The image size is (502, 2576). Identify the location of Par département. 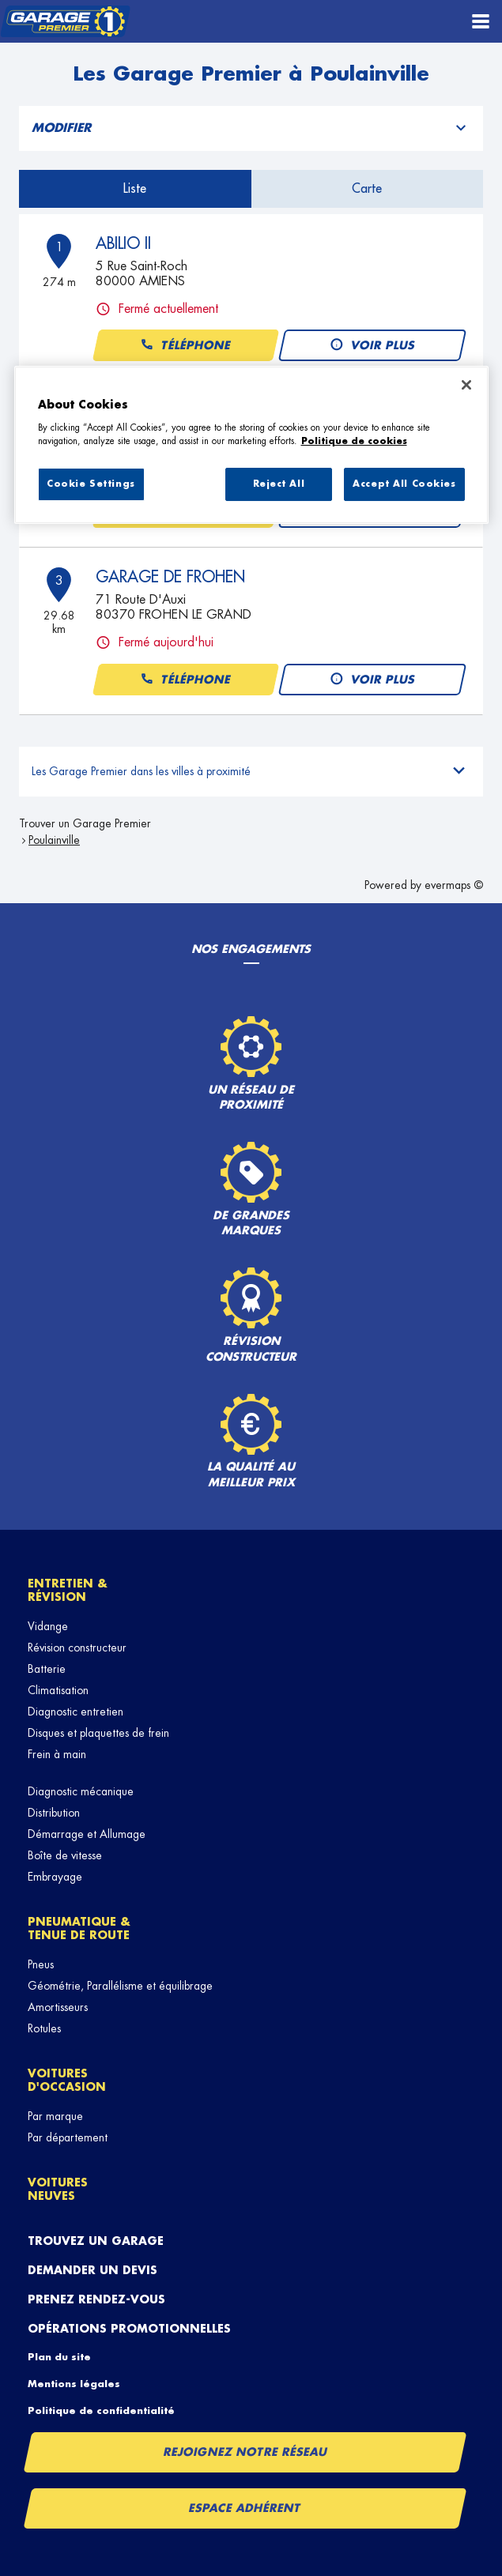
(68, 2137).